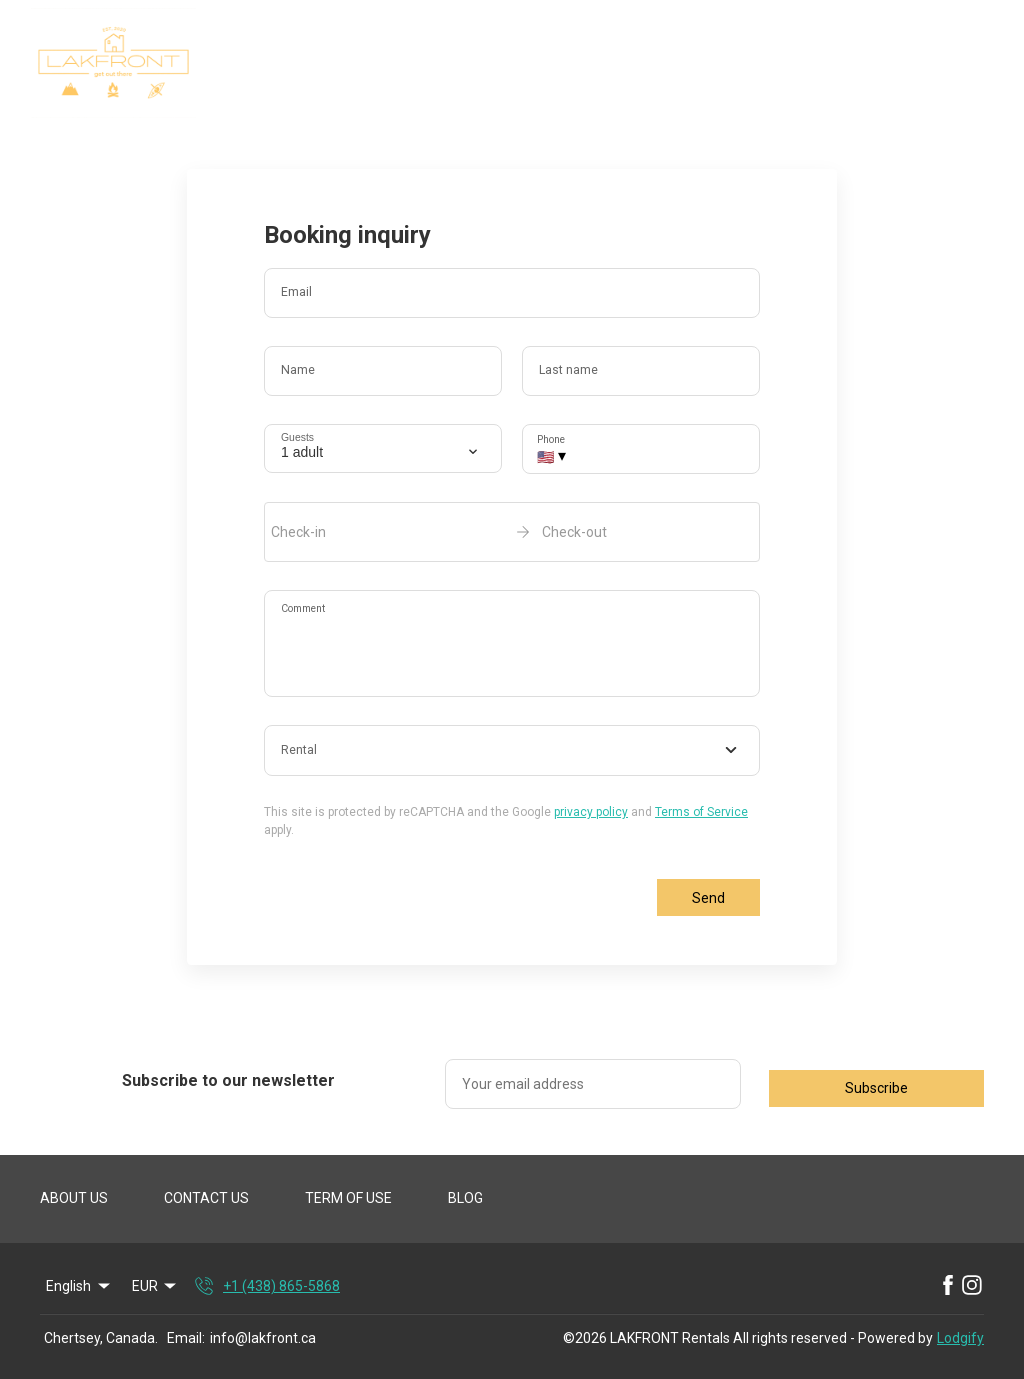 The image size is (1024, 1379). I want to click on EUR [Change Currency], so click(156, 1286).